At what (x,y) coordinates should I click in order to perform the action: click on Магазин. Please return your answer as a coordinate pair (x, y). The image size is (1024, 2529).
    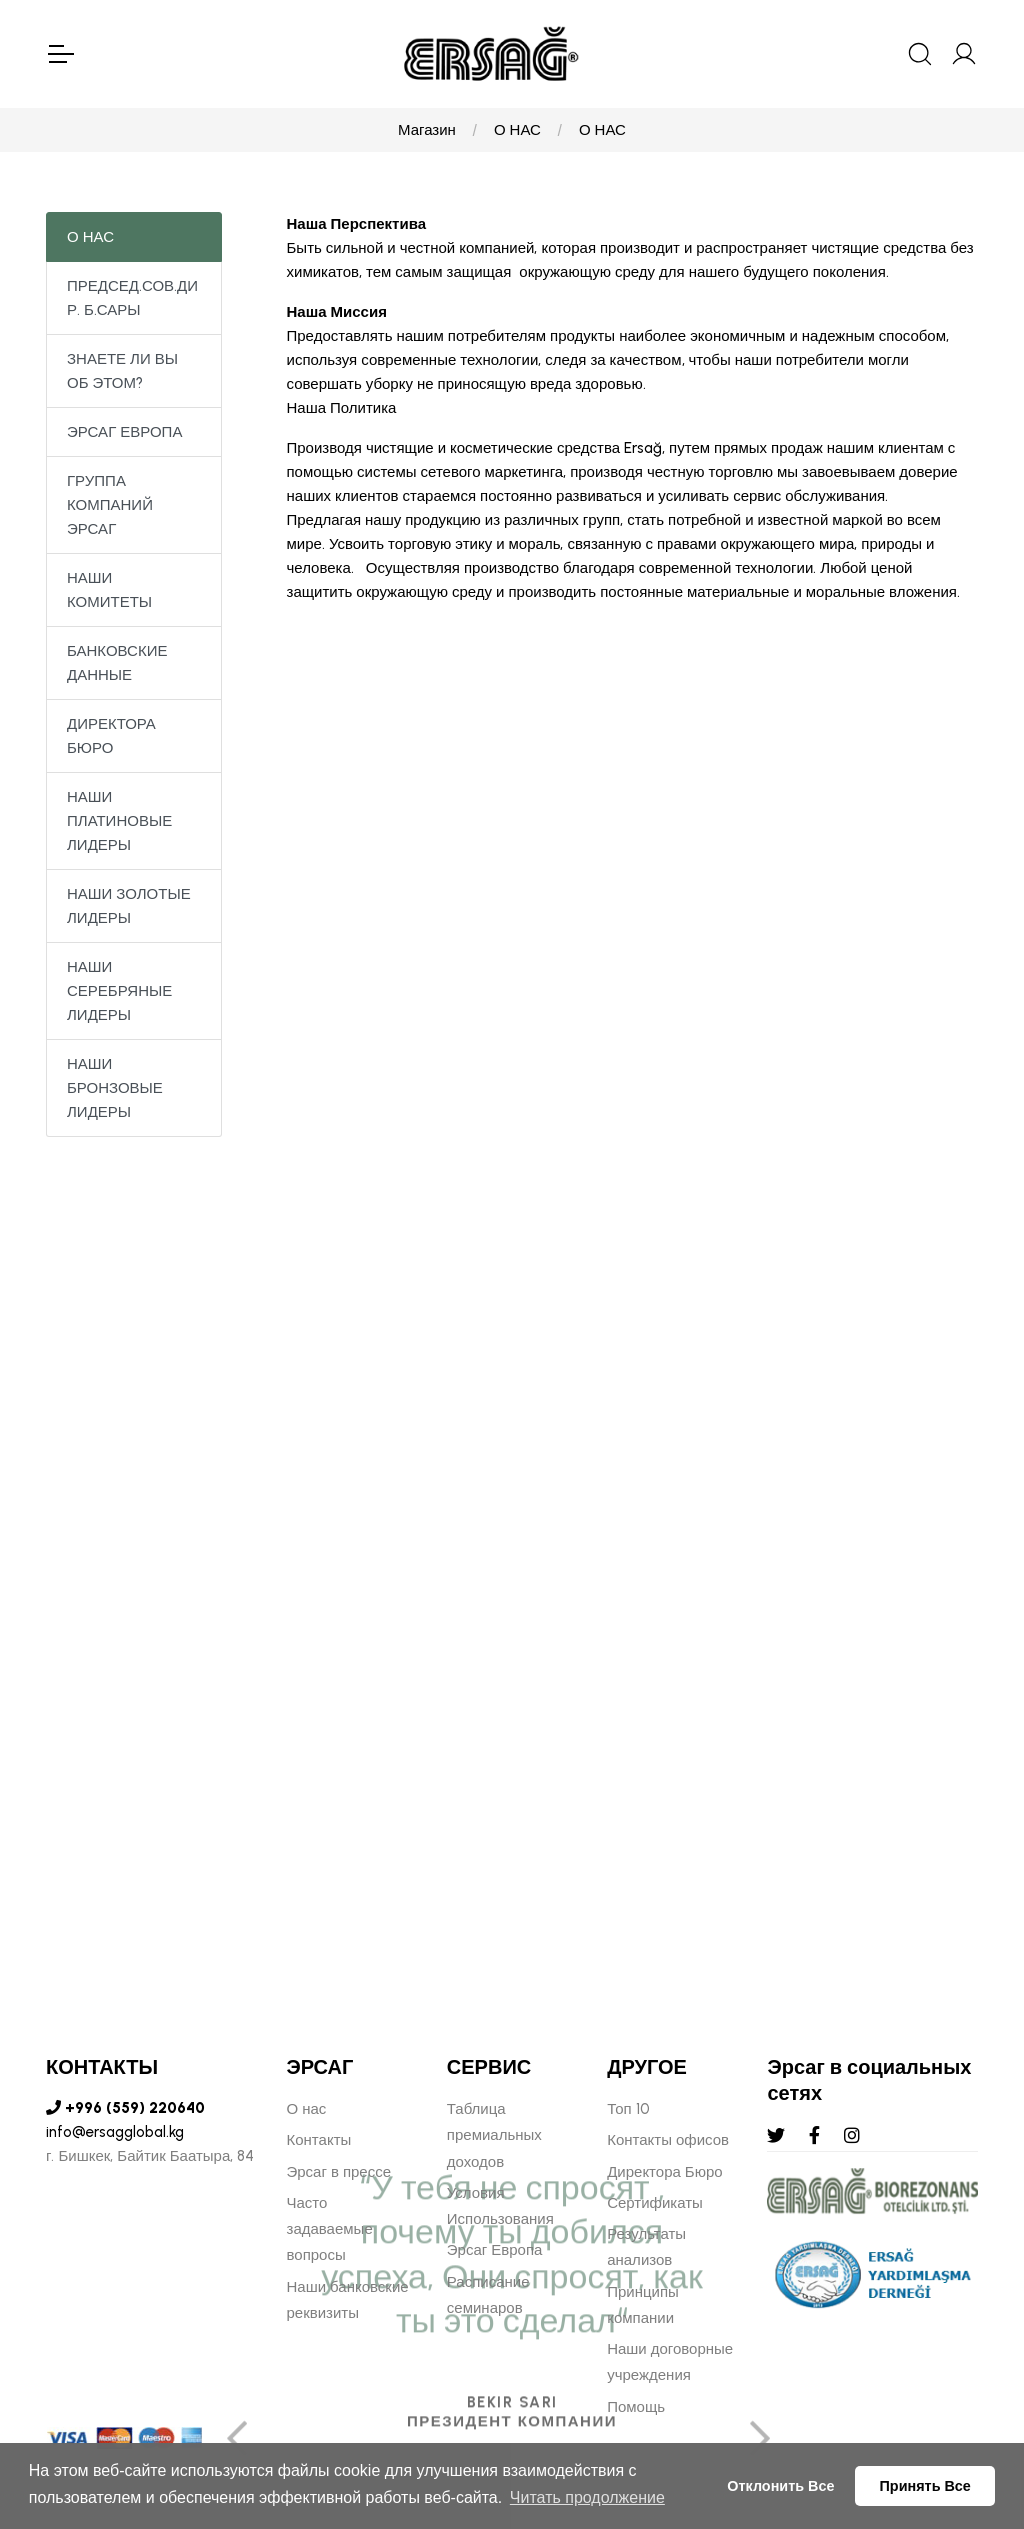
    Looking at the image, I should click on (427, 130).